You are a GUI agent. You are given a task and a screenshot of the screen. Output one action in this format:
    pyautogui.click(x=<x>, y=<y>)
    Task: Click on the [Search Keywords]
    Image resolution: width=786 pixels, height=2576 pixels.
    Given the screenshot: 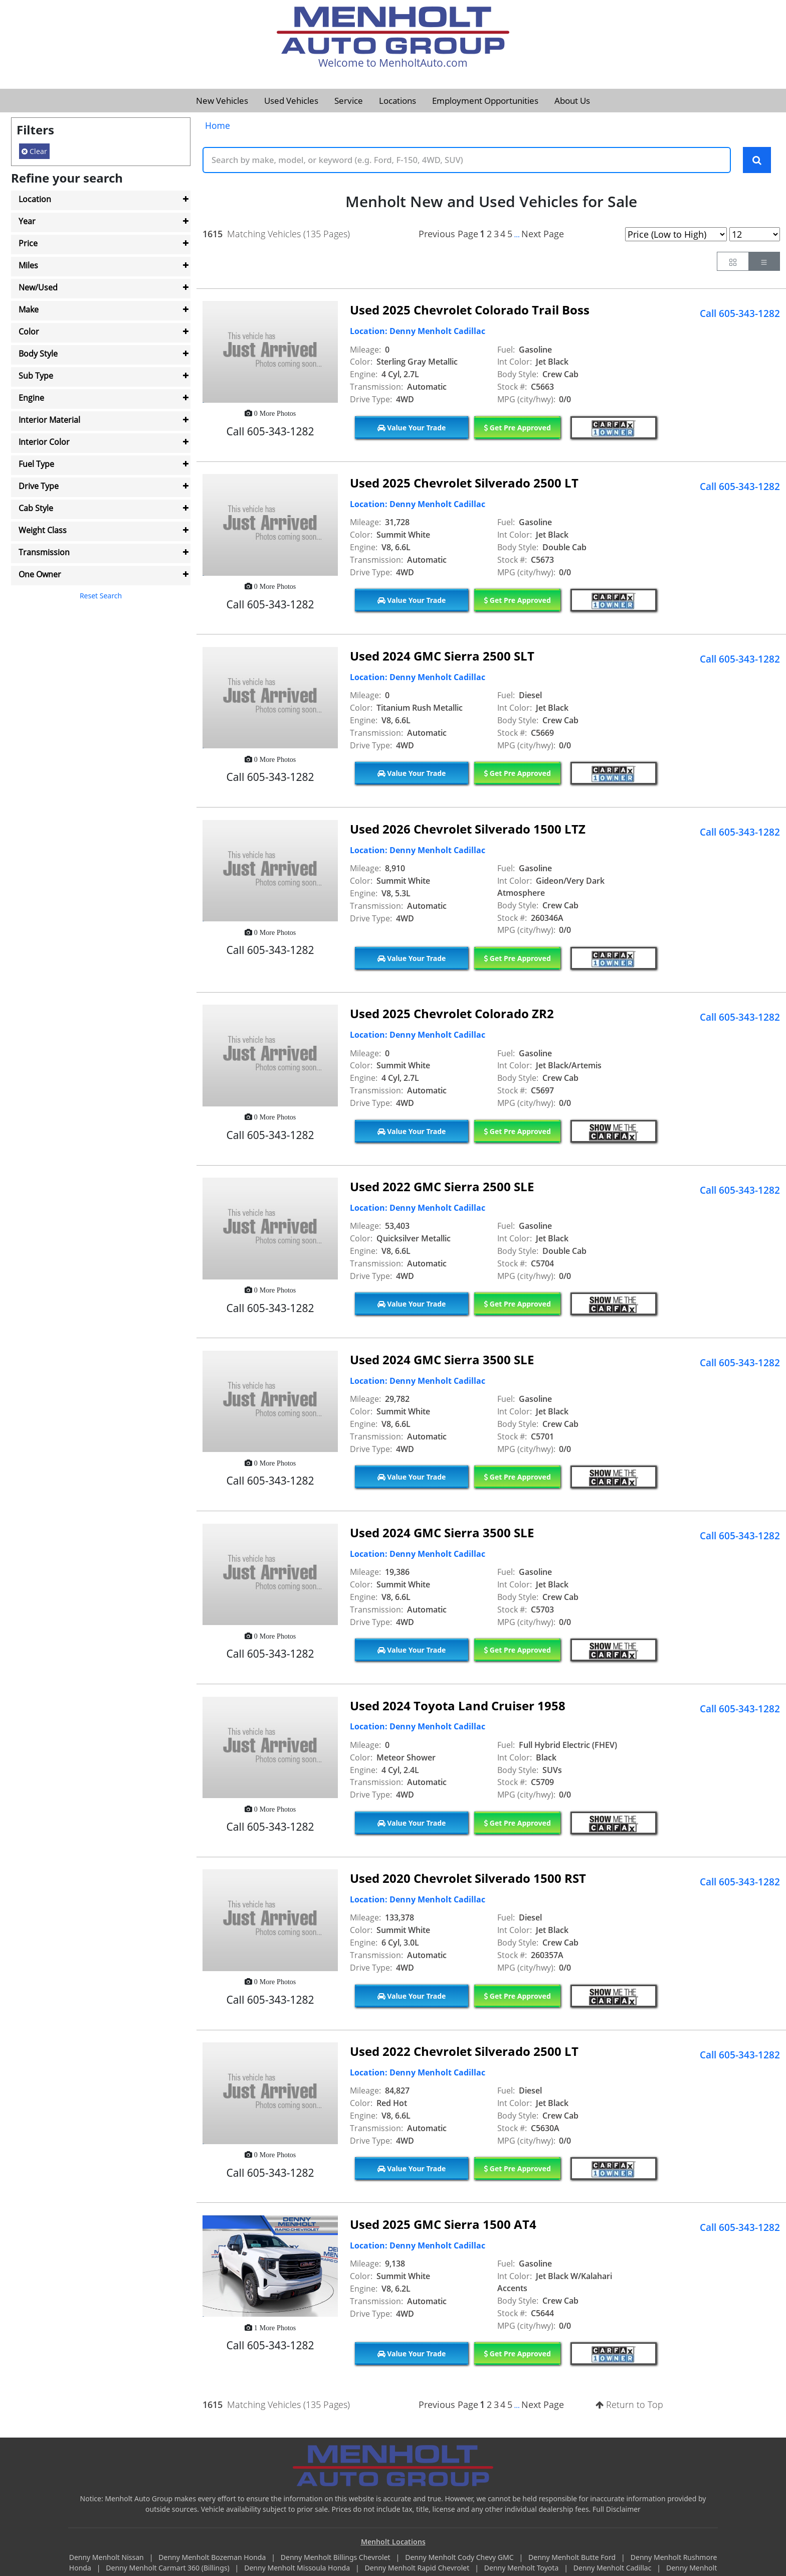 What is the action you would take?
    pyautogui.click(x=757, y=160)
    